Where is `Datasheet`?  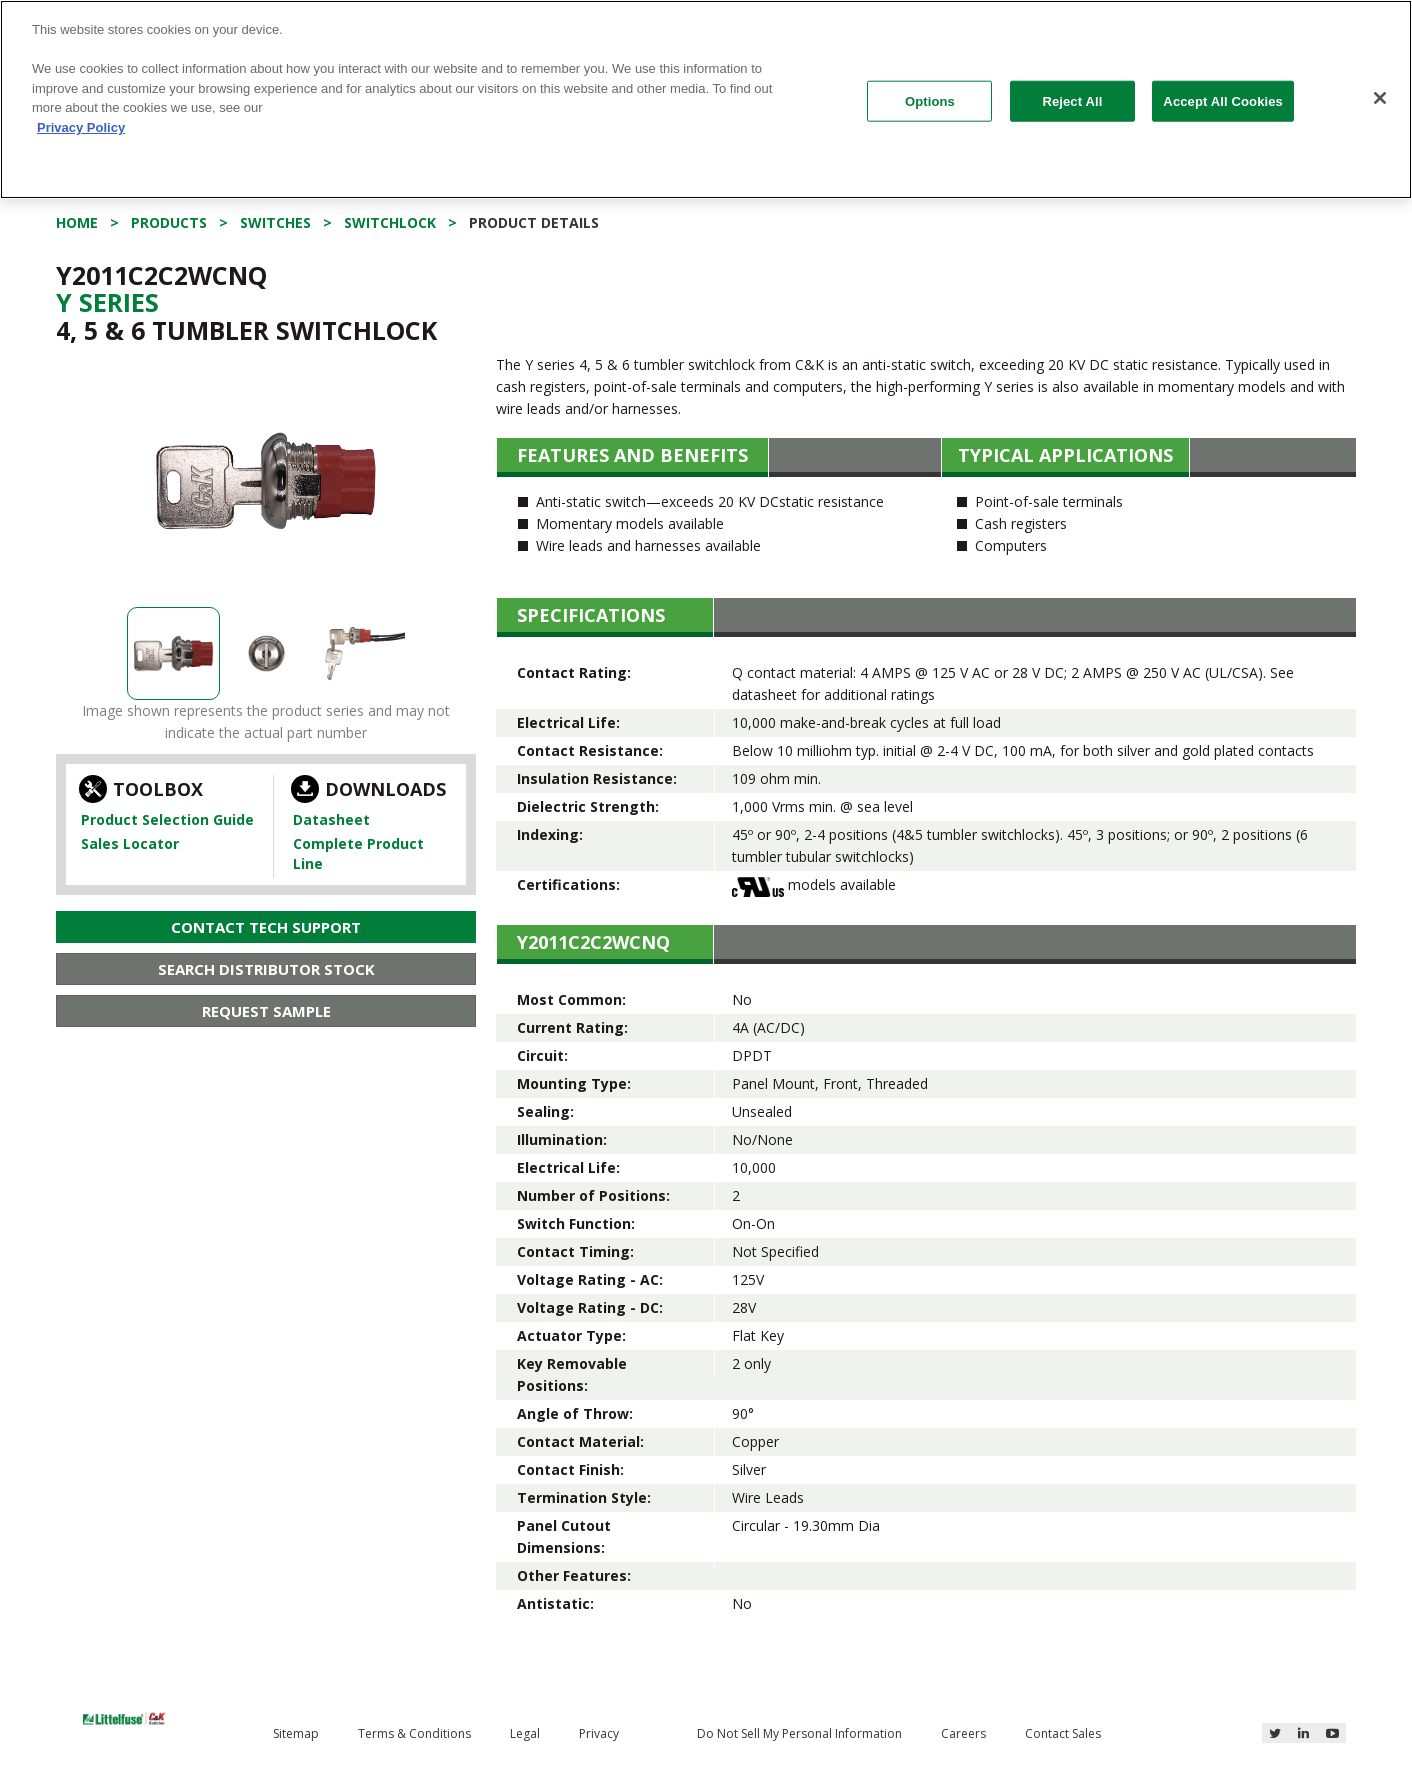
Datasheet is located at coordinates (331, 819).